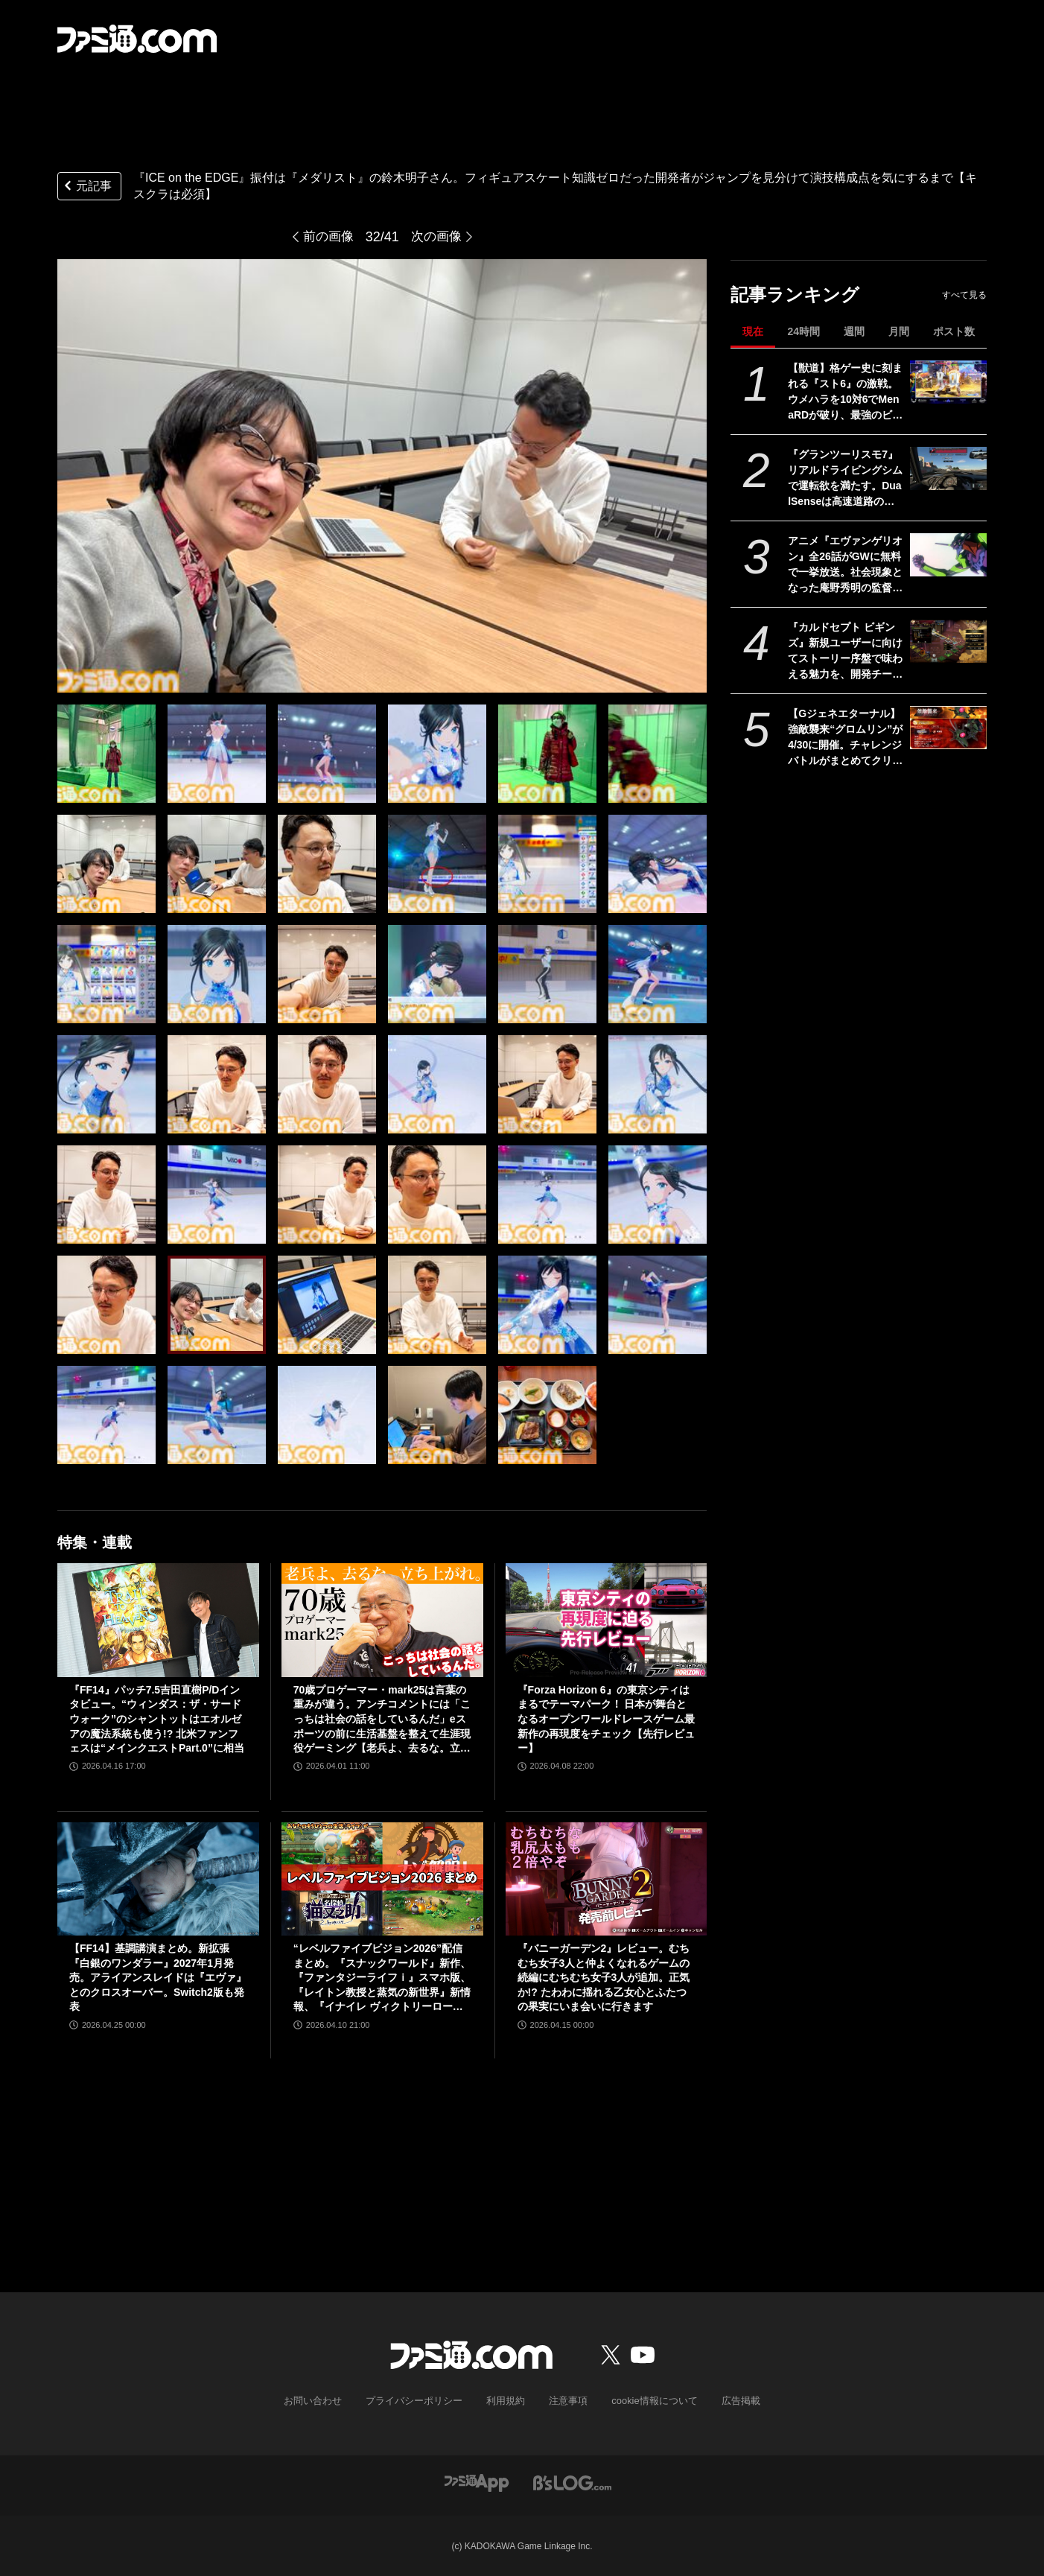 Image resolution: width=1044 pixels, height=2576 pixels. What do you see at coordinates (647, 2400) in the screenshot?
I see `cookie情報について` at bounding box center [647, 2400].